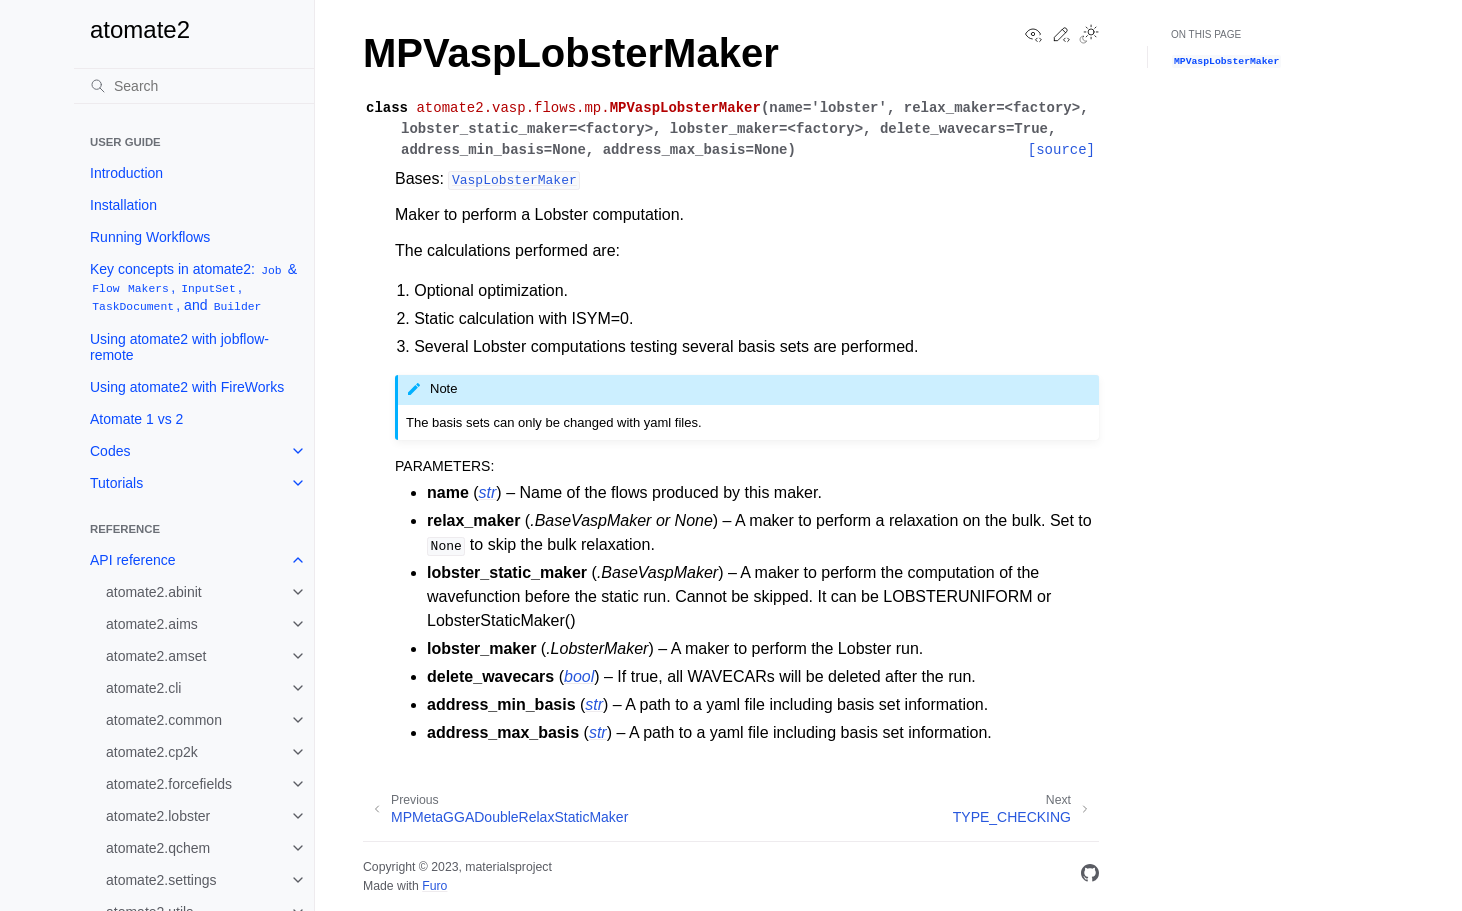 This screenshot has width=1462, height=911. What do you see at coordinates (179, 347) in the screenshot?
I see `Using atomate2 with jobflow-remote` at bounding box center [179, 347].